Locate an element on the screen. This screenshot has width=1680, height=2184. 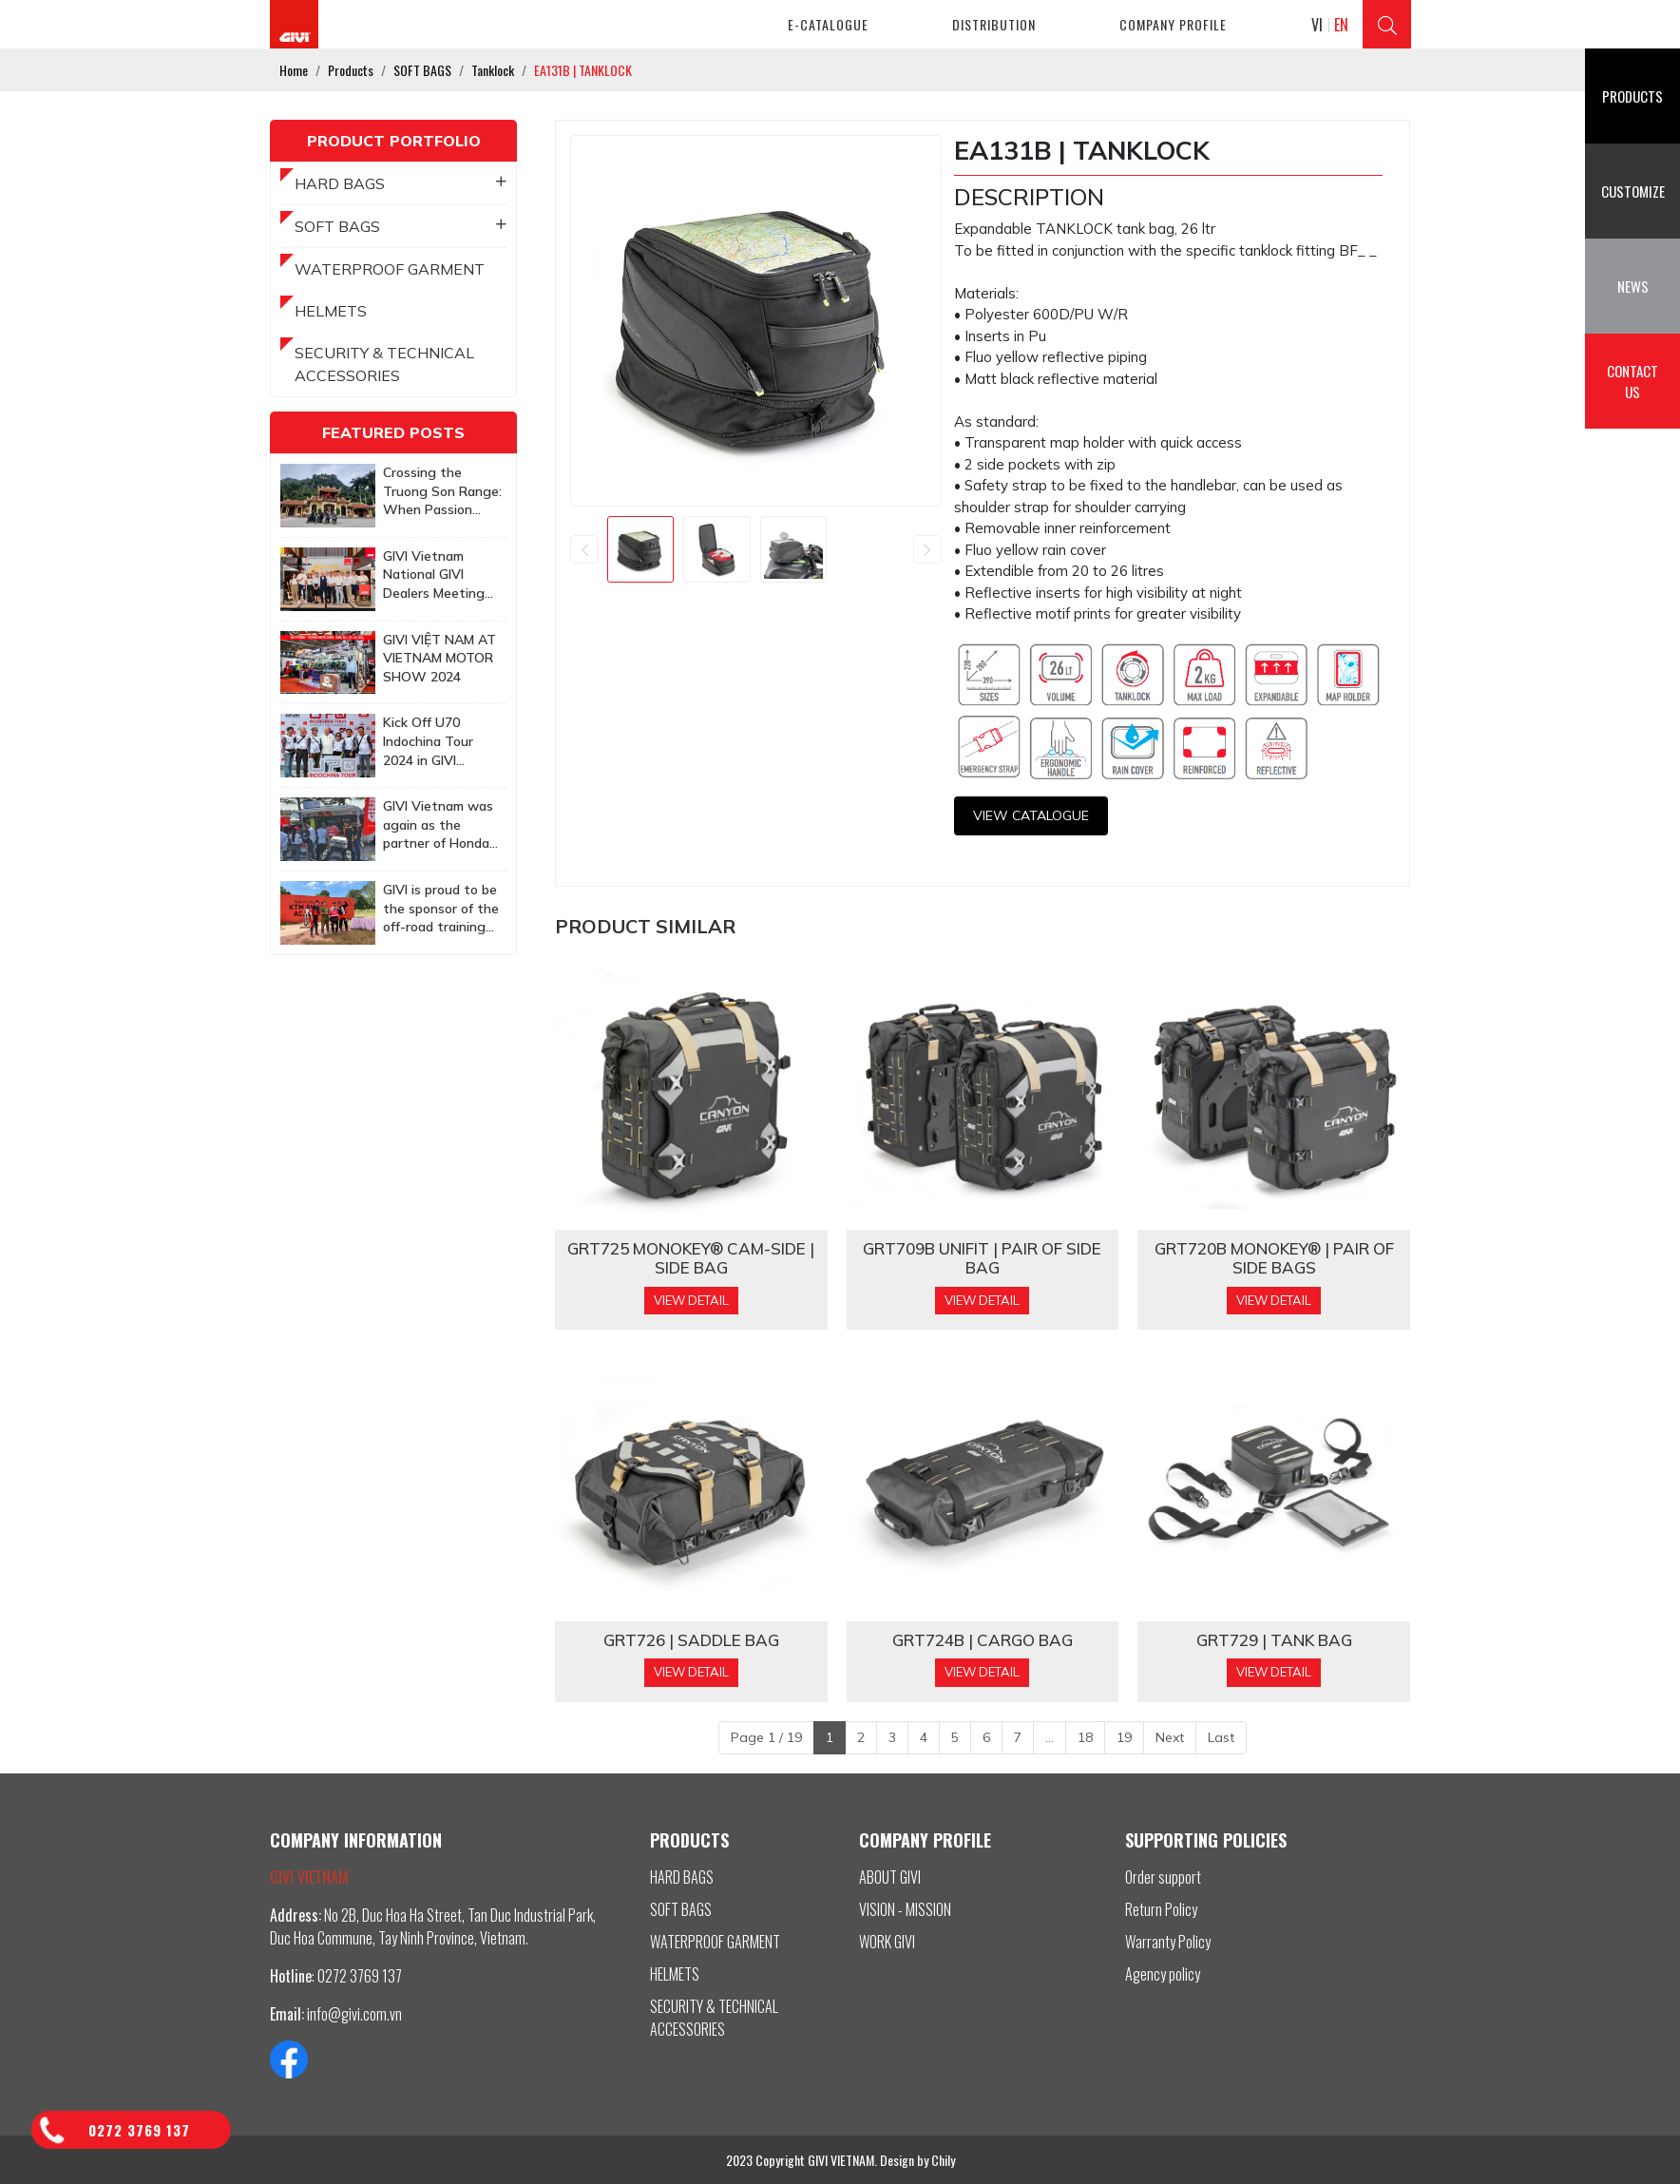
View Detail is located at coordinates (691, 1300).